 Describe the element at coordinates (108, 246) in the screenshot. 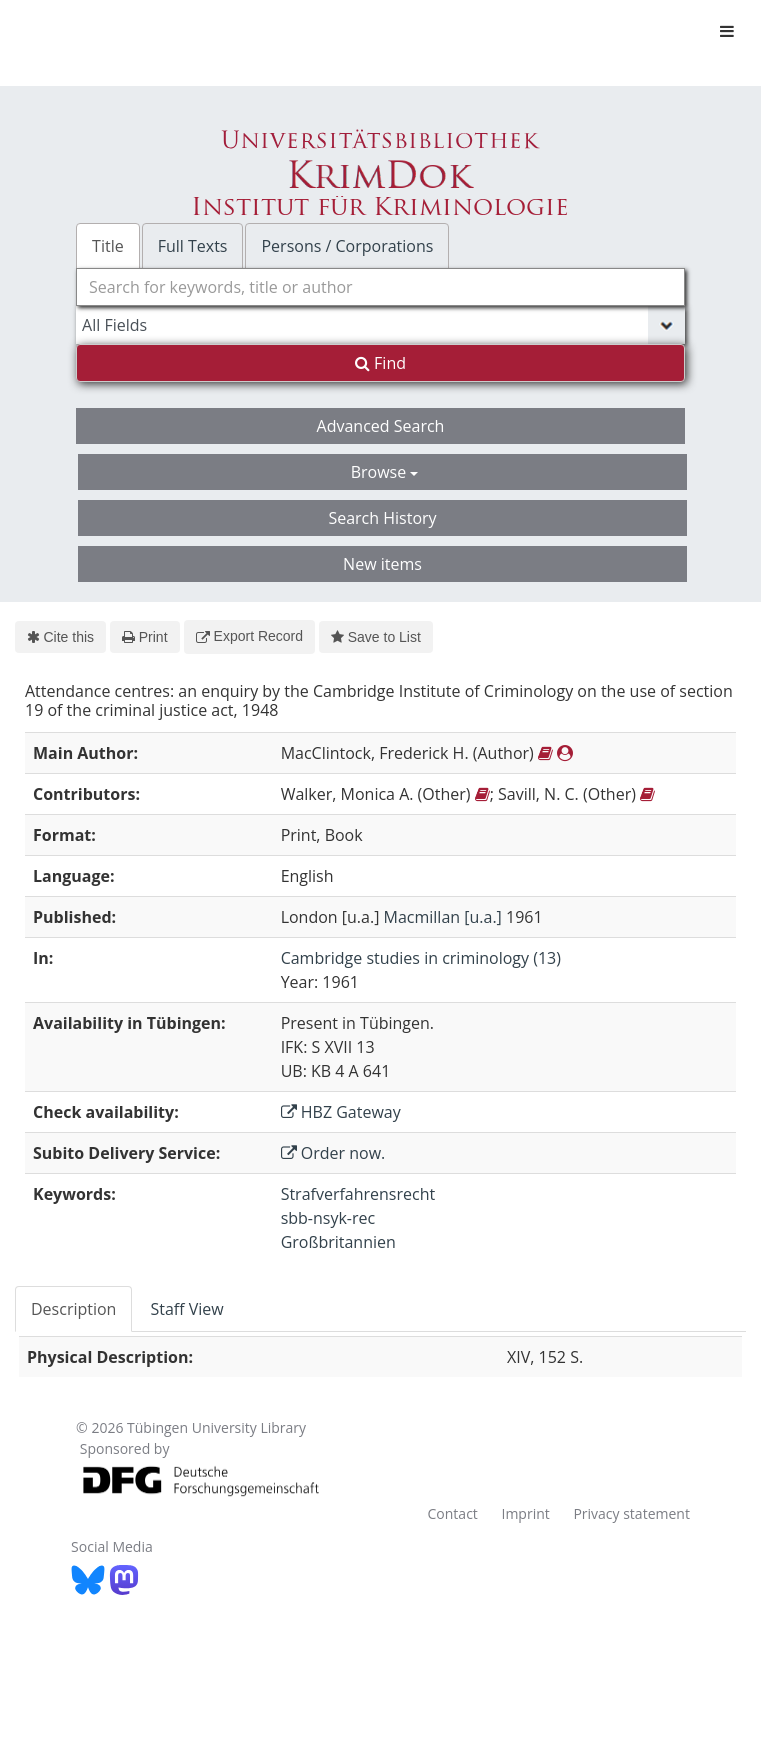

I see `Title` at that location.